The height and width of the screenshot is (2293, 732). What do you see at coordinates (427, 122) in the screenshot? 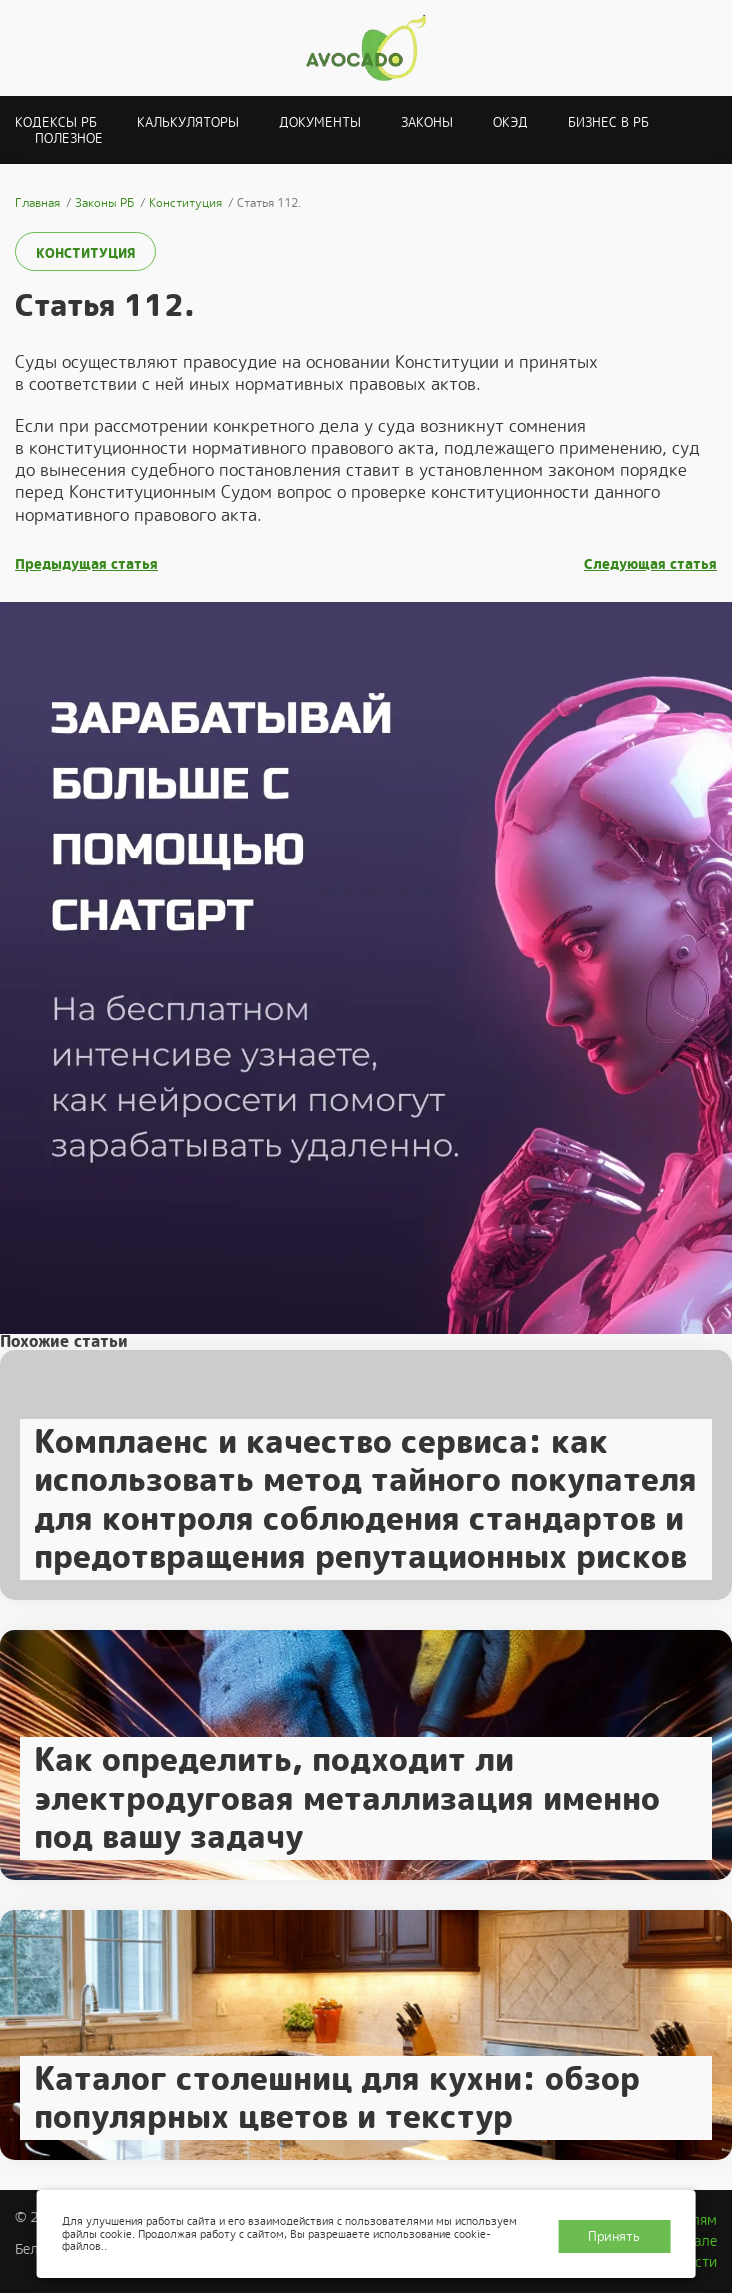
I see `Законы` at bounding box center [427, 122].